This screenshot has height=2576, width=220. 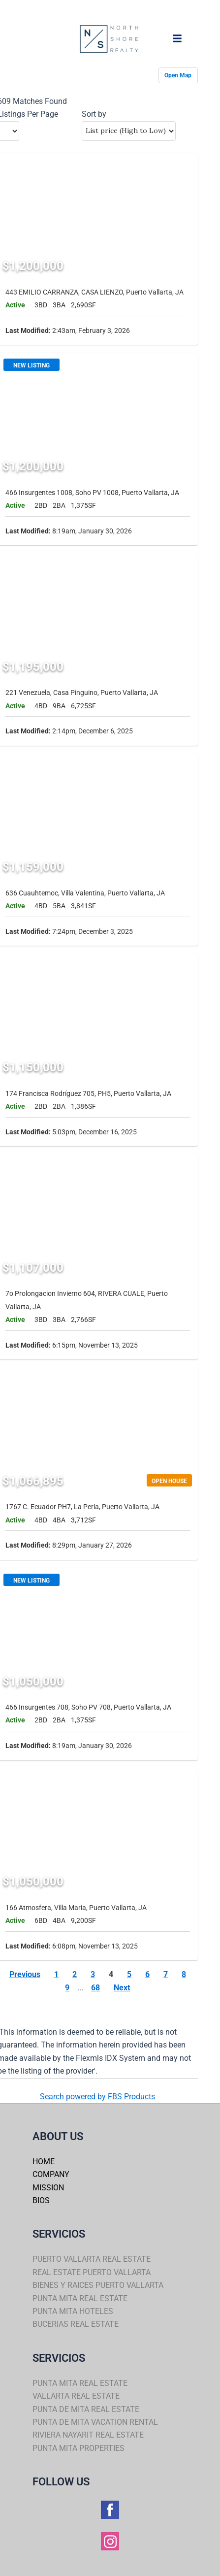 What do you see at coordinates (95, 2422) in the screenshot?
I see `PUNTA DE MITA VACATION RENTAL` at bounding box center [95, 2422].